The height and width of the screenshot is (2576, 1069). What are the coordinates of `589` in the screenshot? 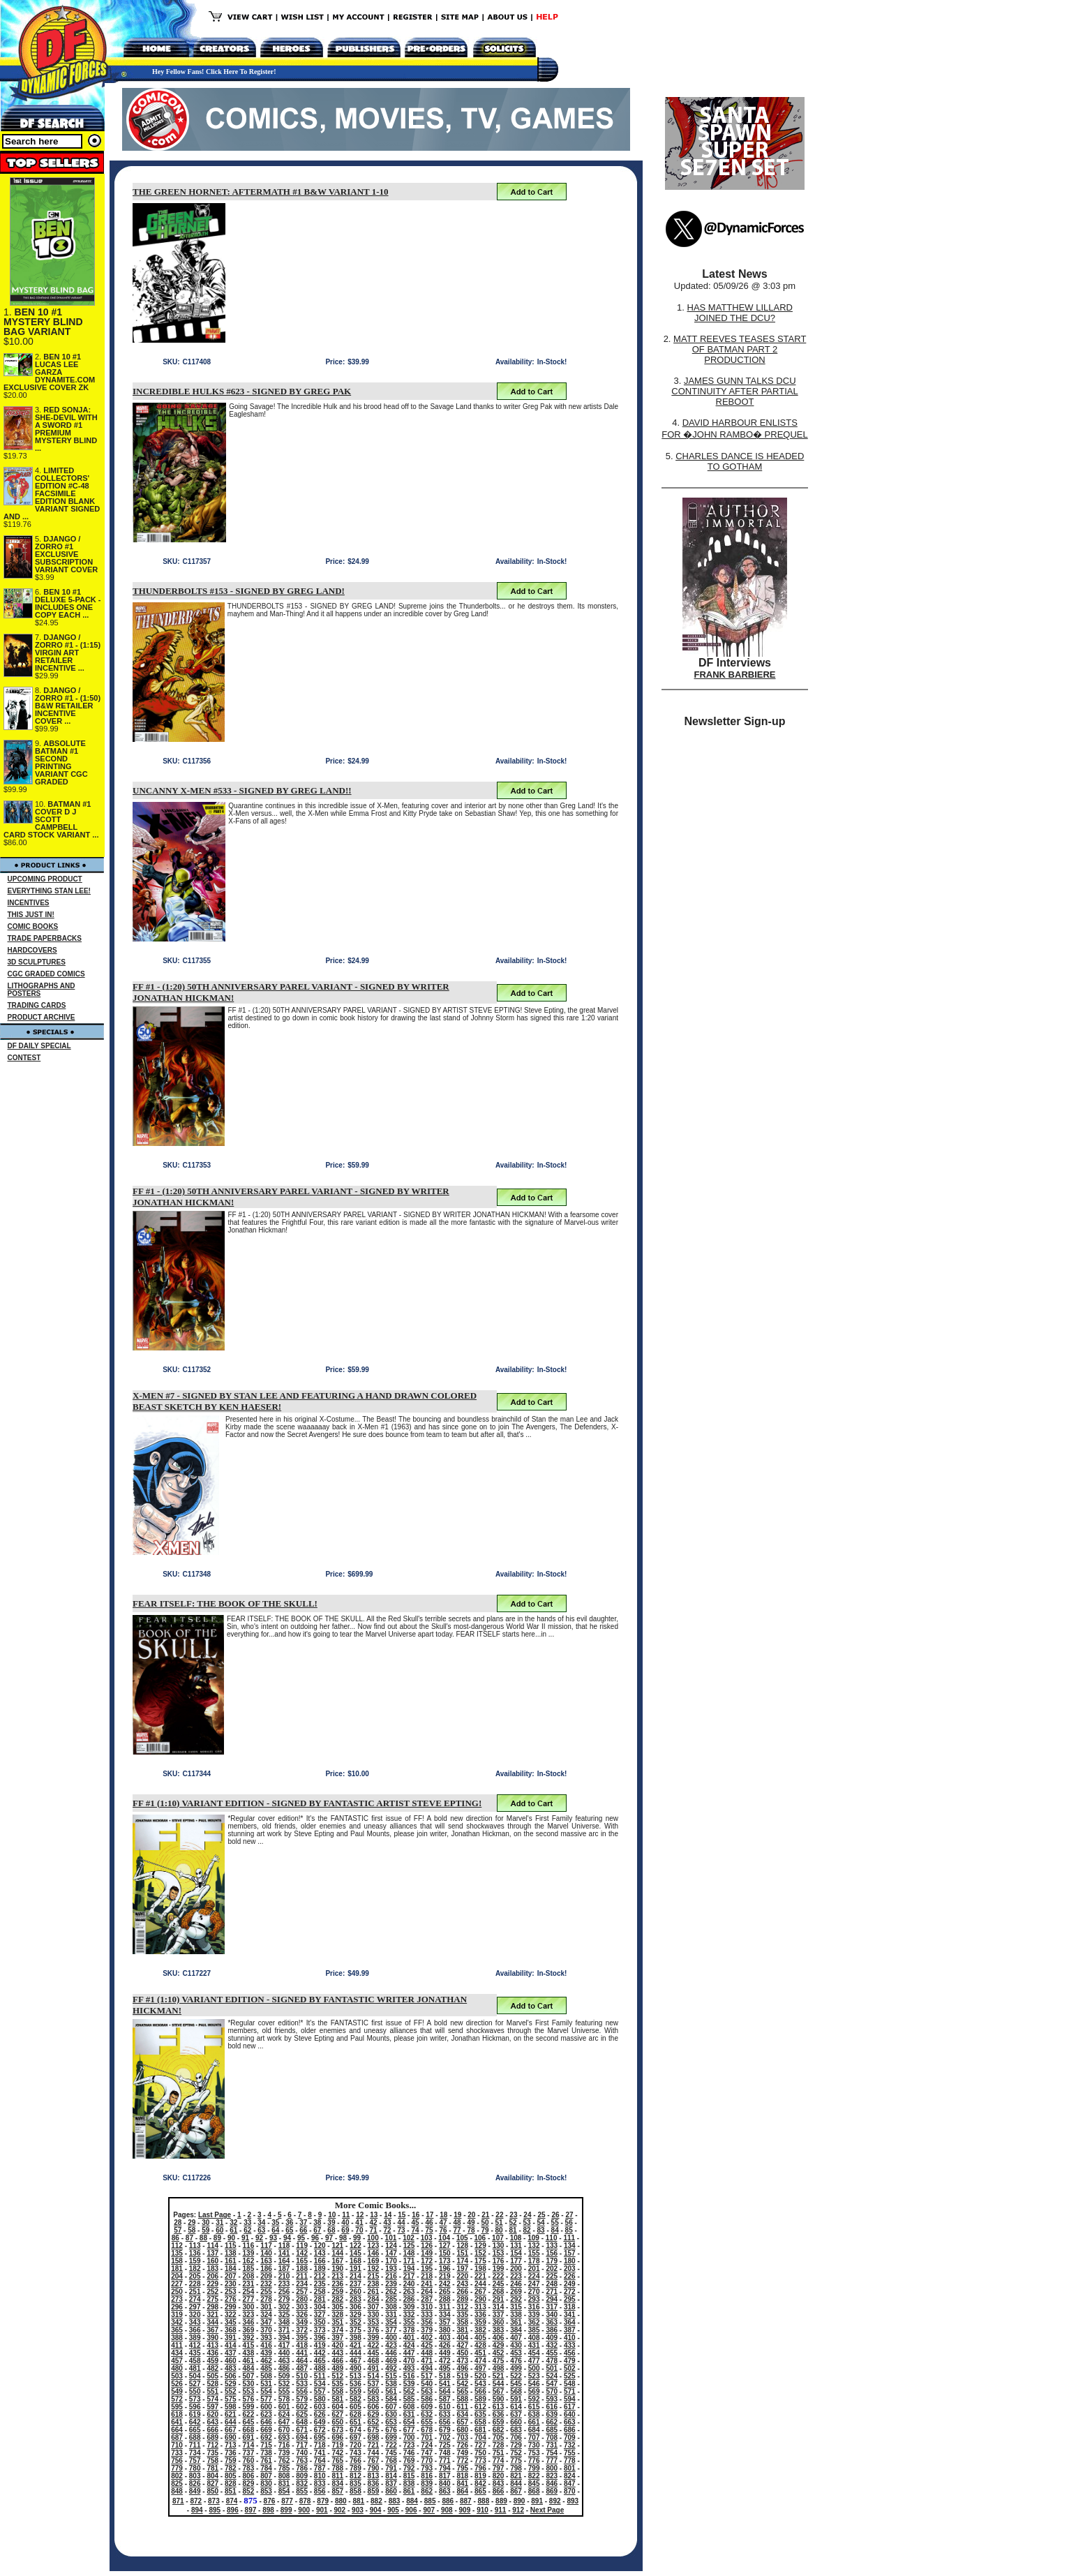 It's located at (480, 2399).